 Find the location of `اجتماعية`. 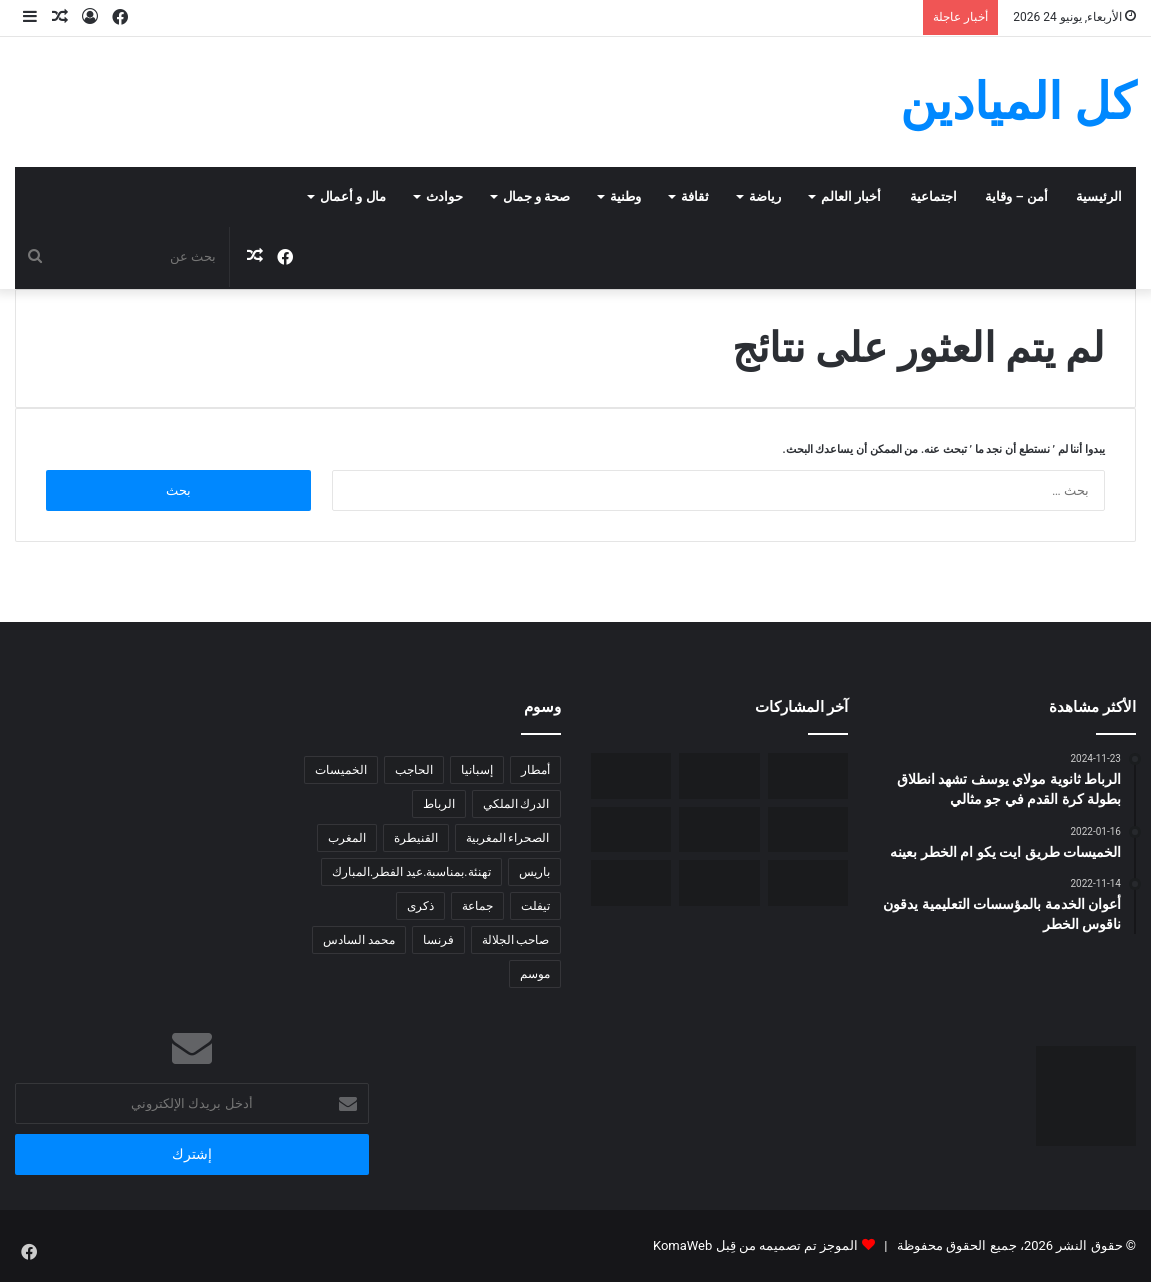

اجتماعية is located at coordinates (933, 196).